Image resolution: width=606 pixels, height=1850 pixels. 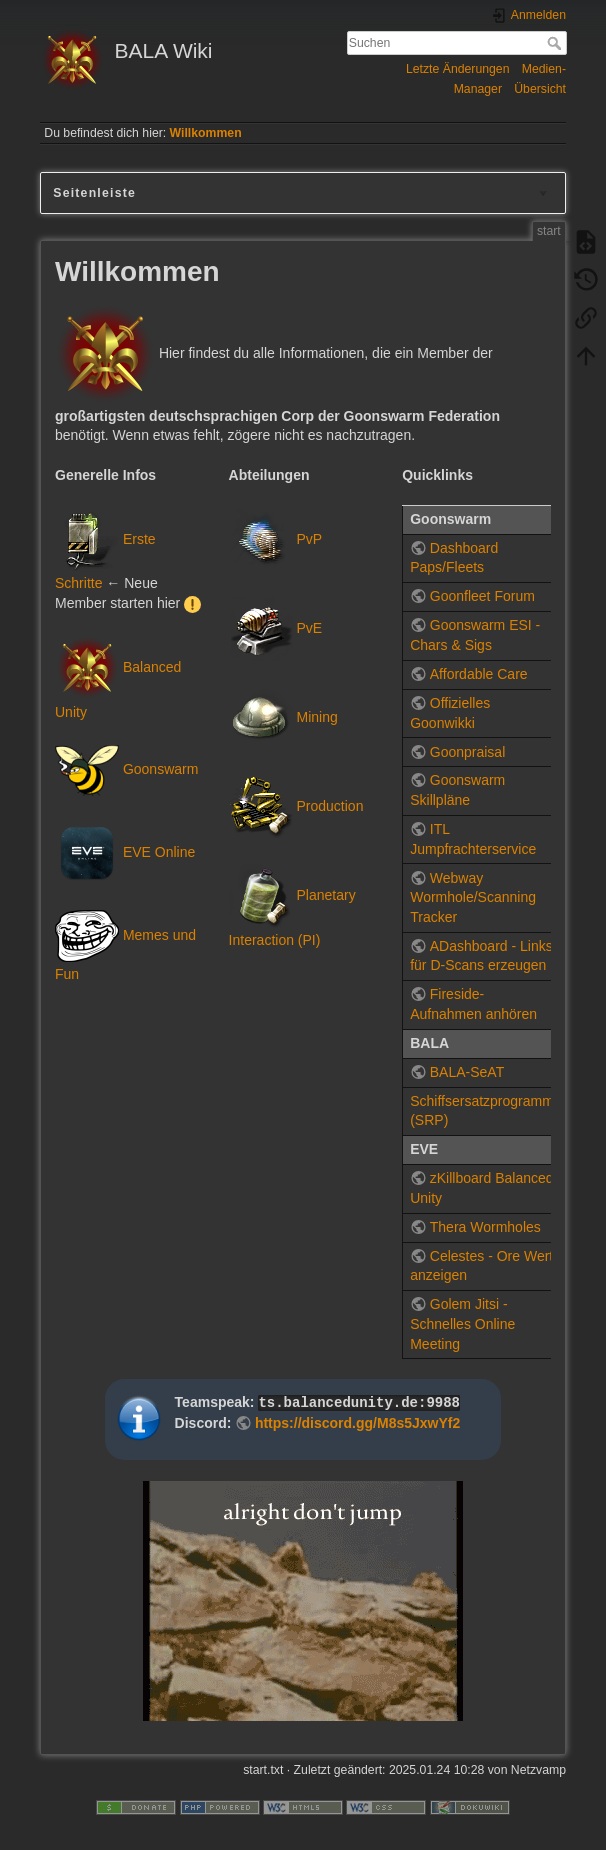 What do you see at coordinates (468, 752) in the screenshot?
I see `Goonpraisal` at bounding box center [468, 752].